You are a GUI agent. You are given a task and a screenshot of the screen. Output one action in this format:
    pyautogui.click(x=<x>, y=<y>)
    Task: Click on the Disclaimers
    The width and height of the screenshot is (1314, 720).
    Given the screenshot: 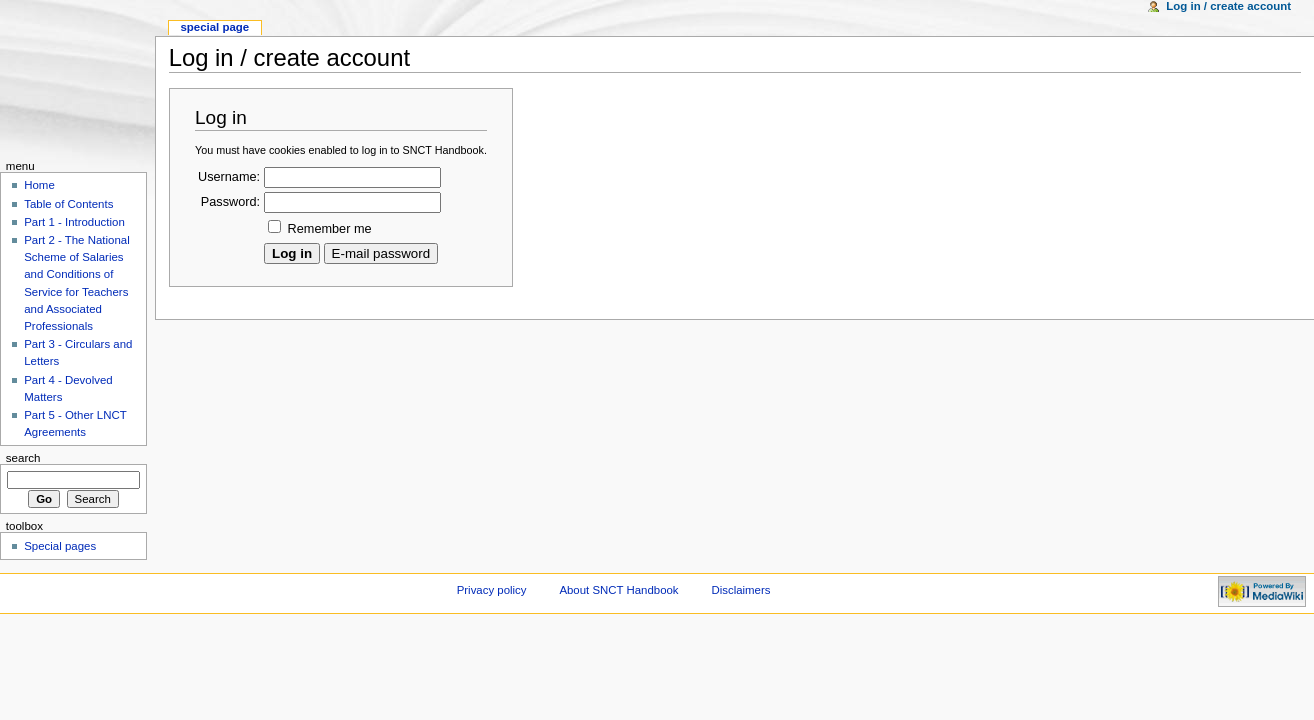 What is the action you would take?
    pyautogui.click(x=740, y=590)
    